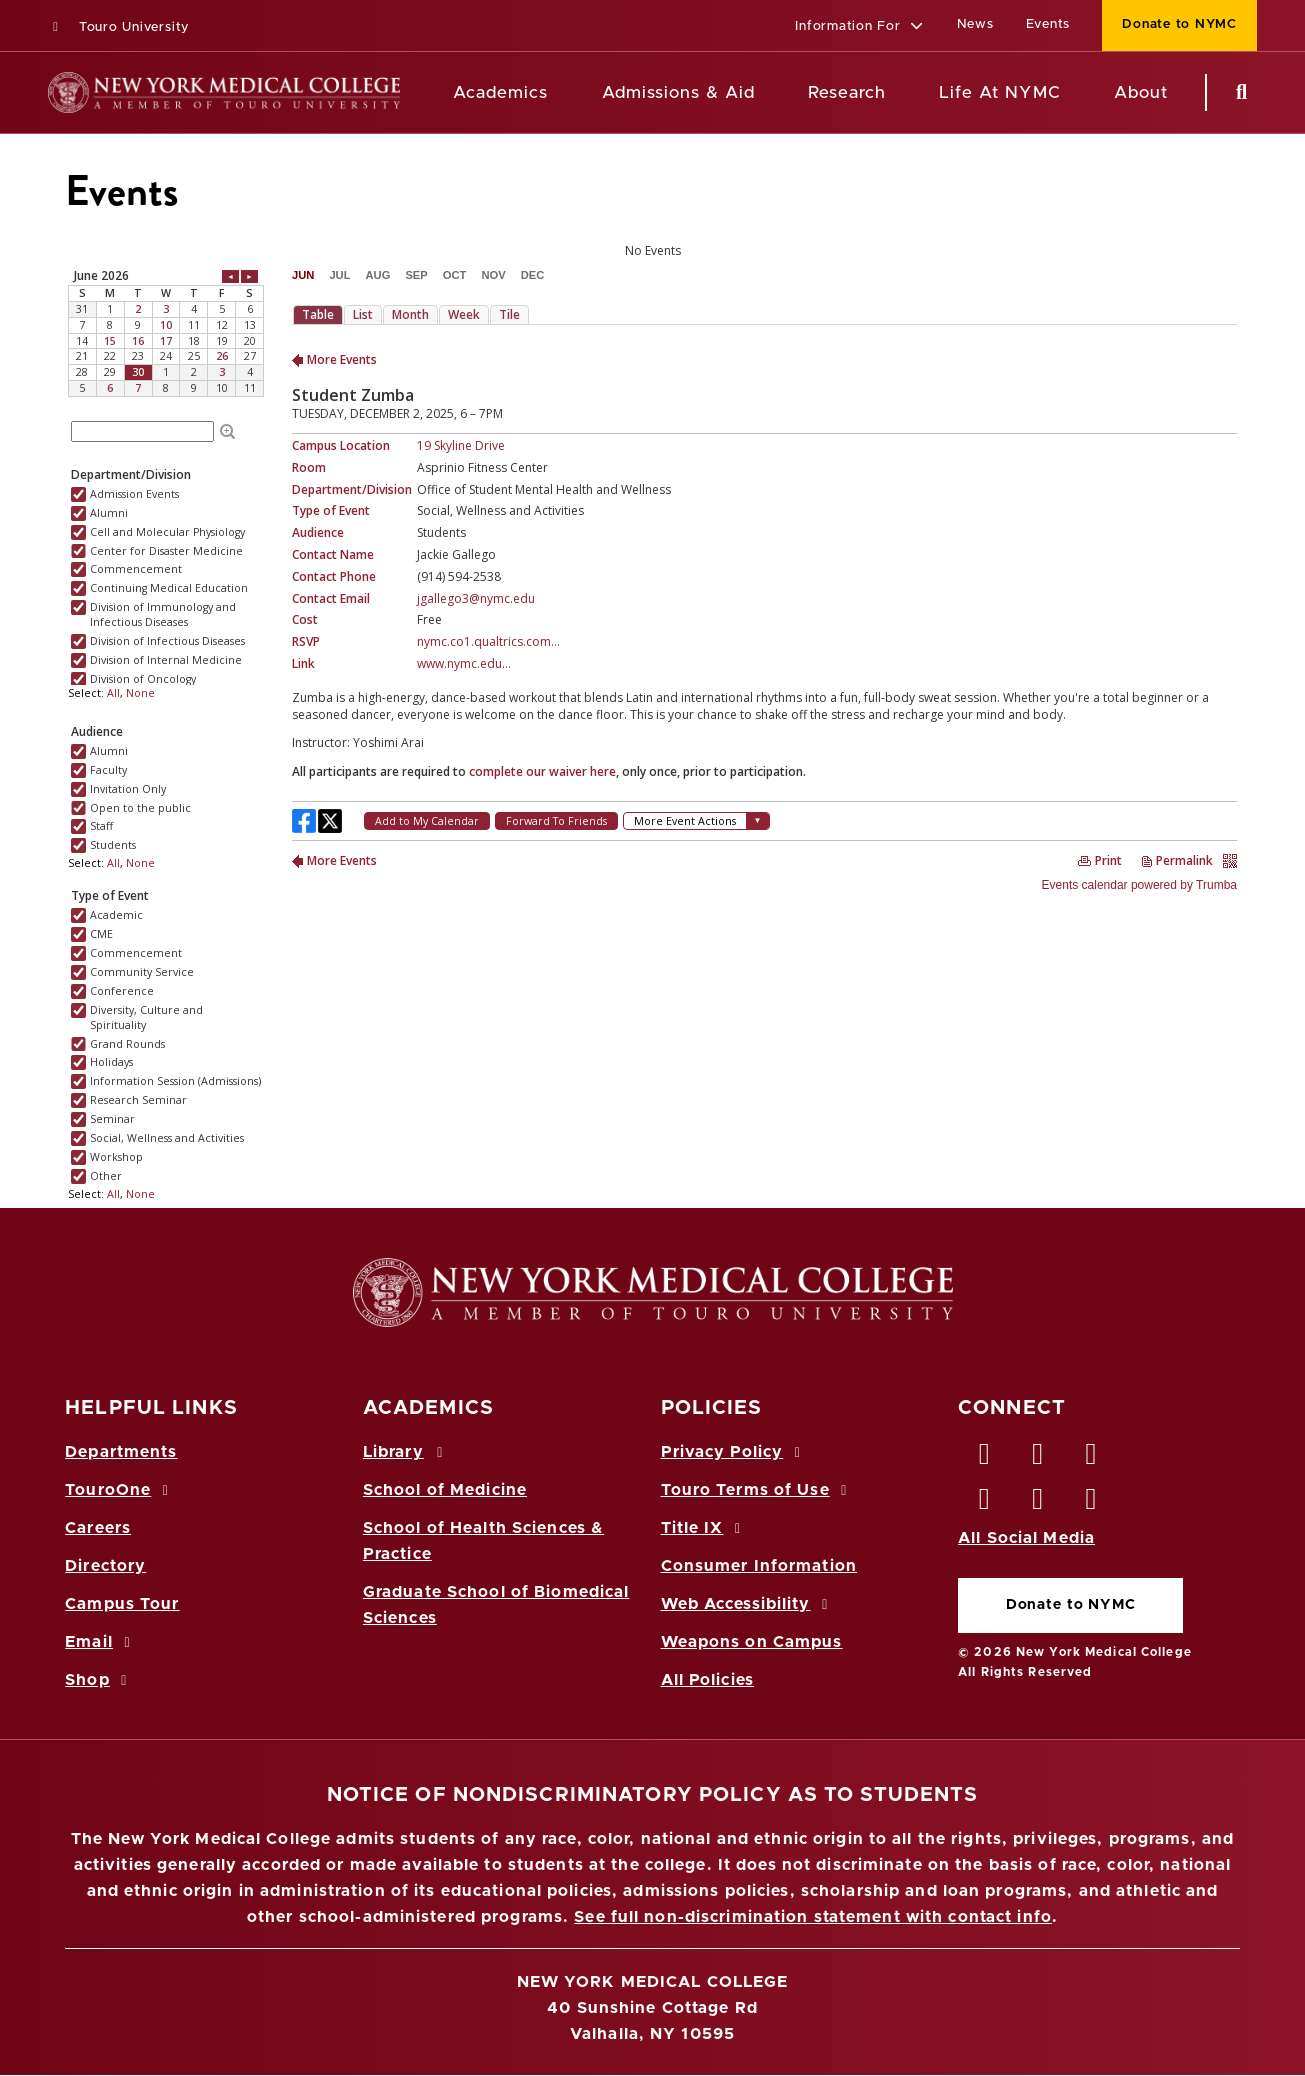  I want to click on [button], so click(859, 27).